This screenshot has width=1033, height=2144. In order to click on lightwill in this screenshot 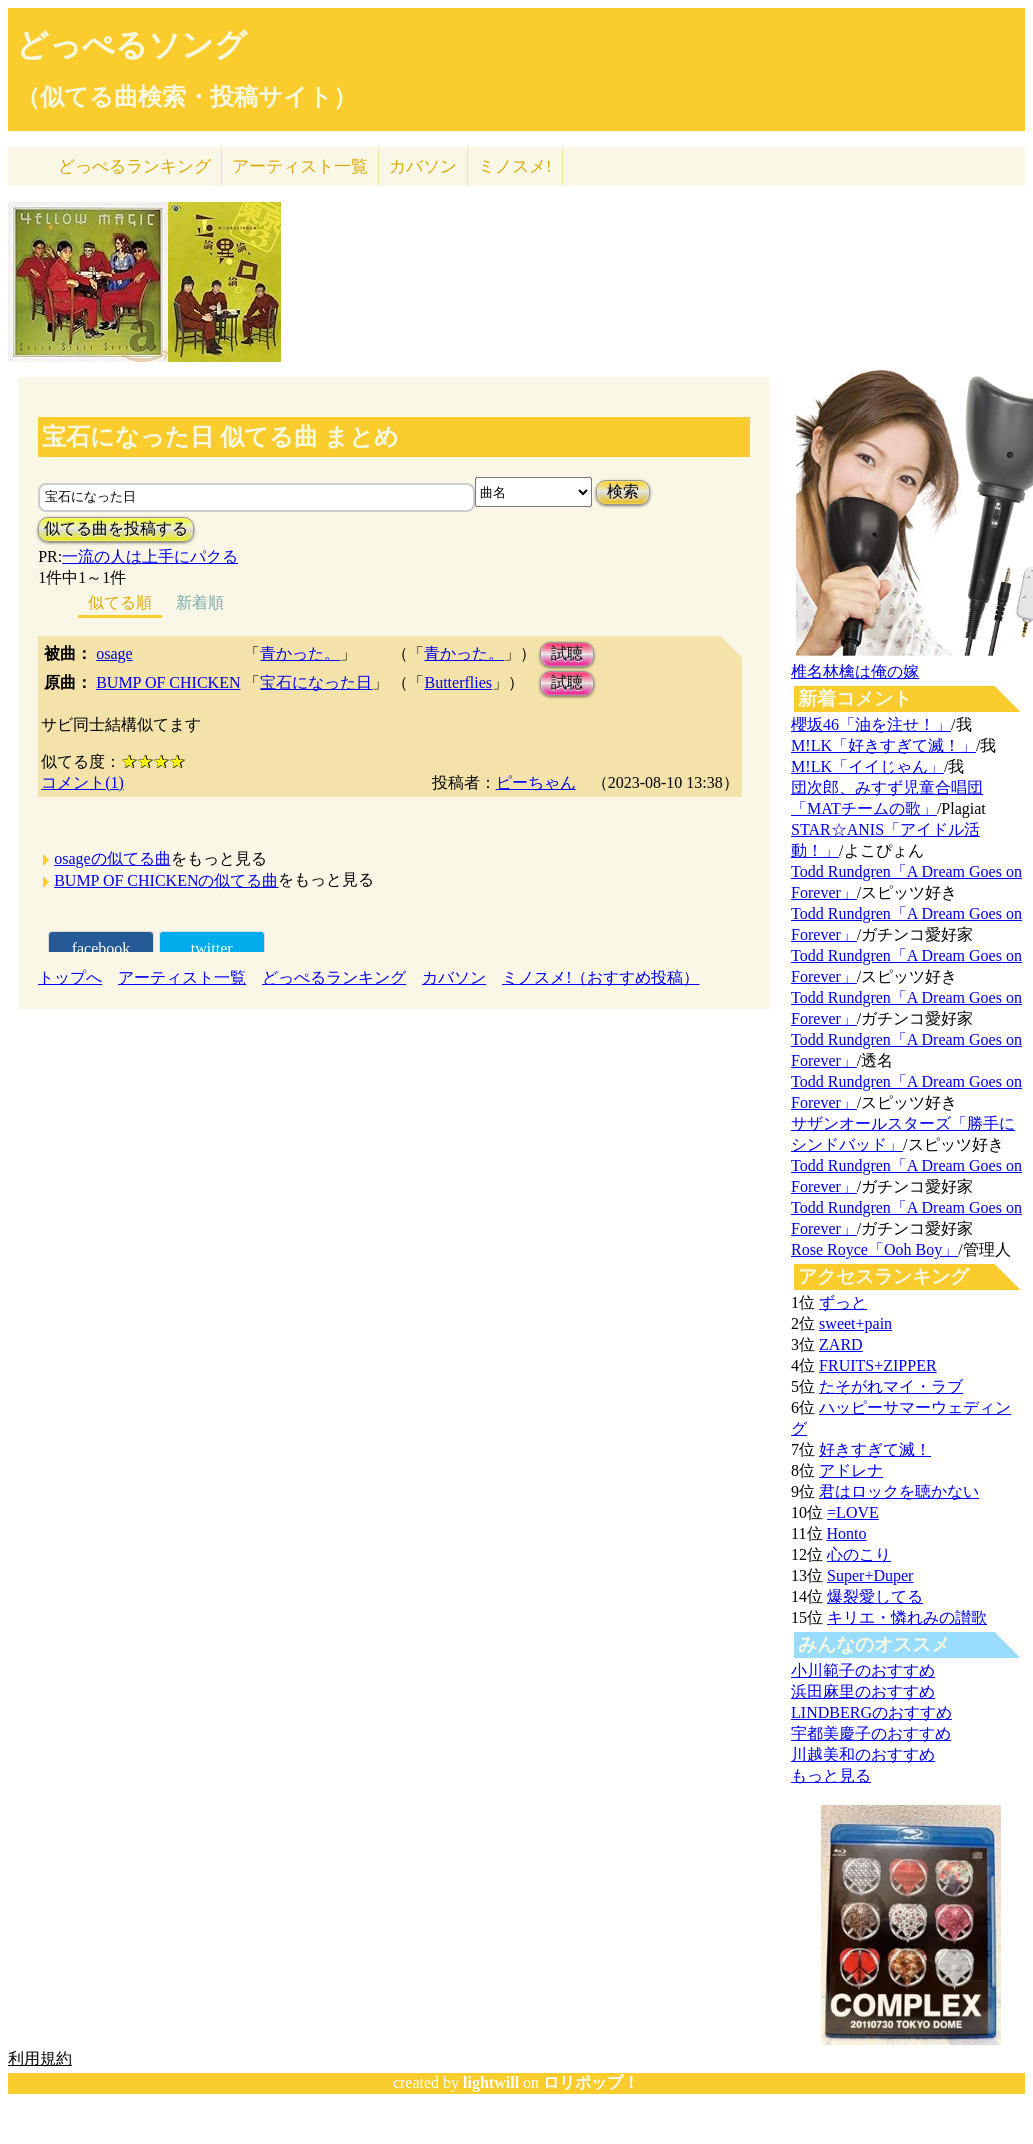, I will do `click(491, 2082)`.